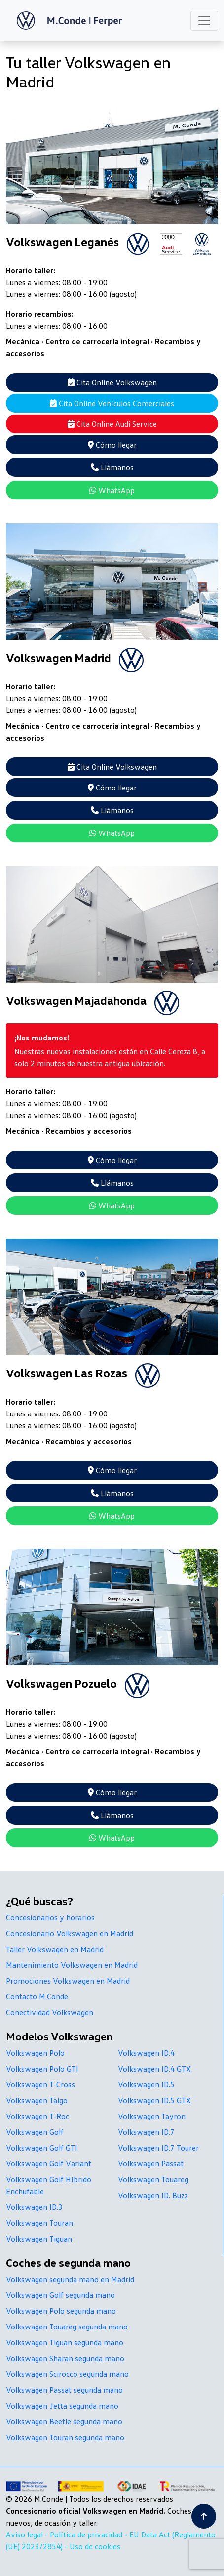 Image resolution: width=224 pixels, height=2576 pixels. Describe the element at coordinates (65, 2437) in the screenshot. I see `Volkswagen Touran segunda mano` at that location.